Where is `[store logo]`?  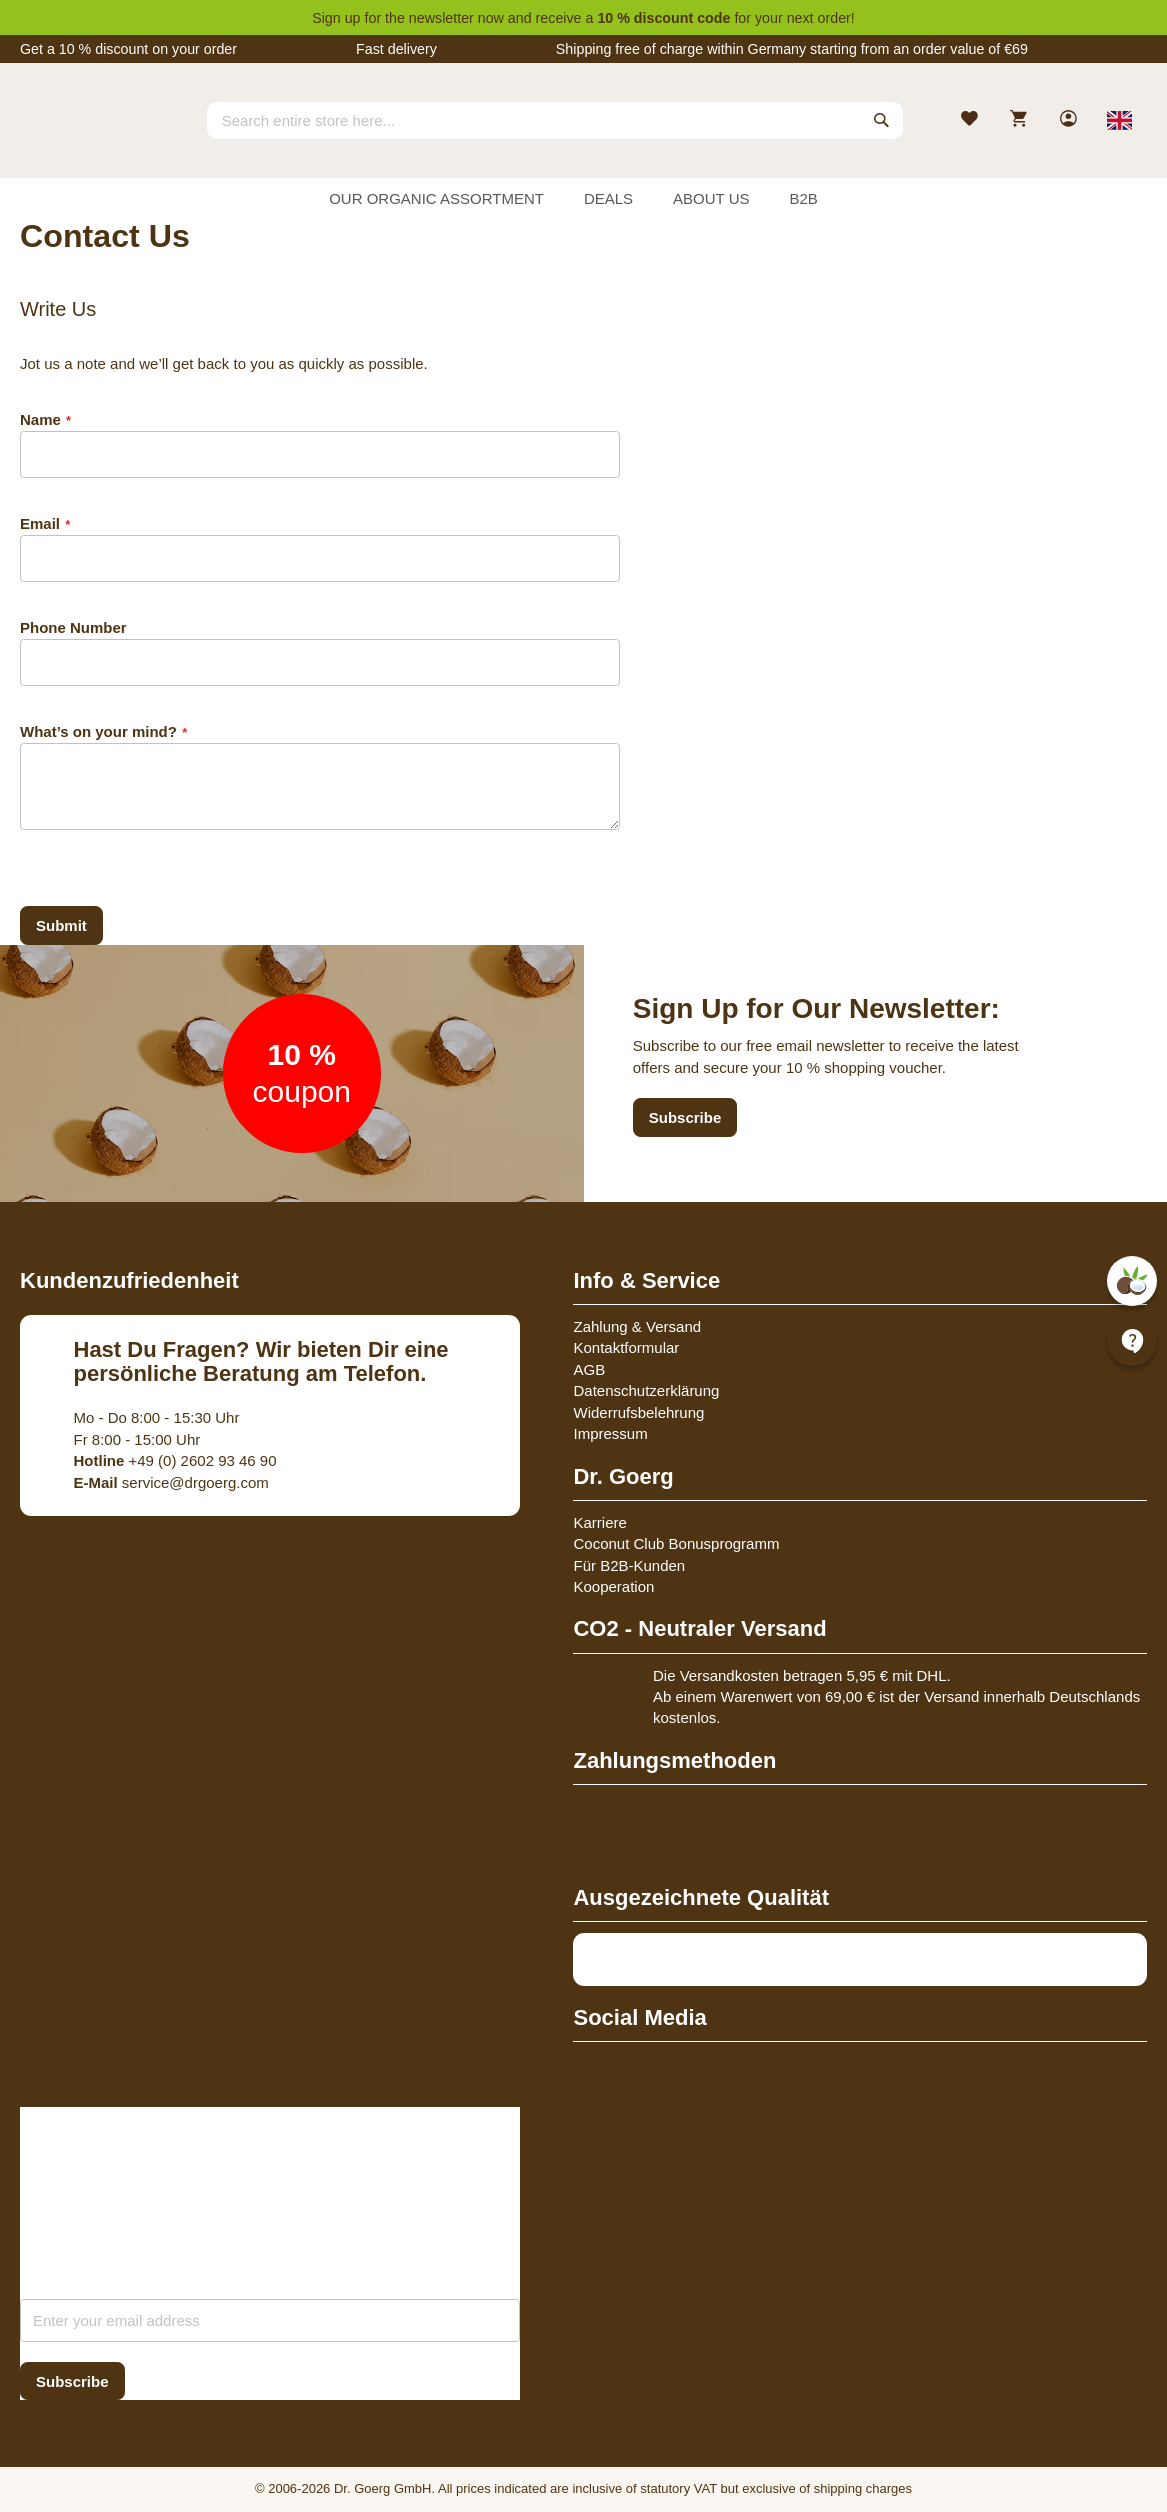 [store logo] is located at coordinates (95, 138).